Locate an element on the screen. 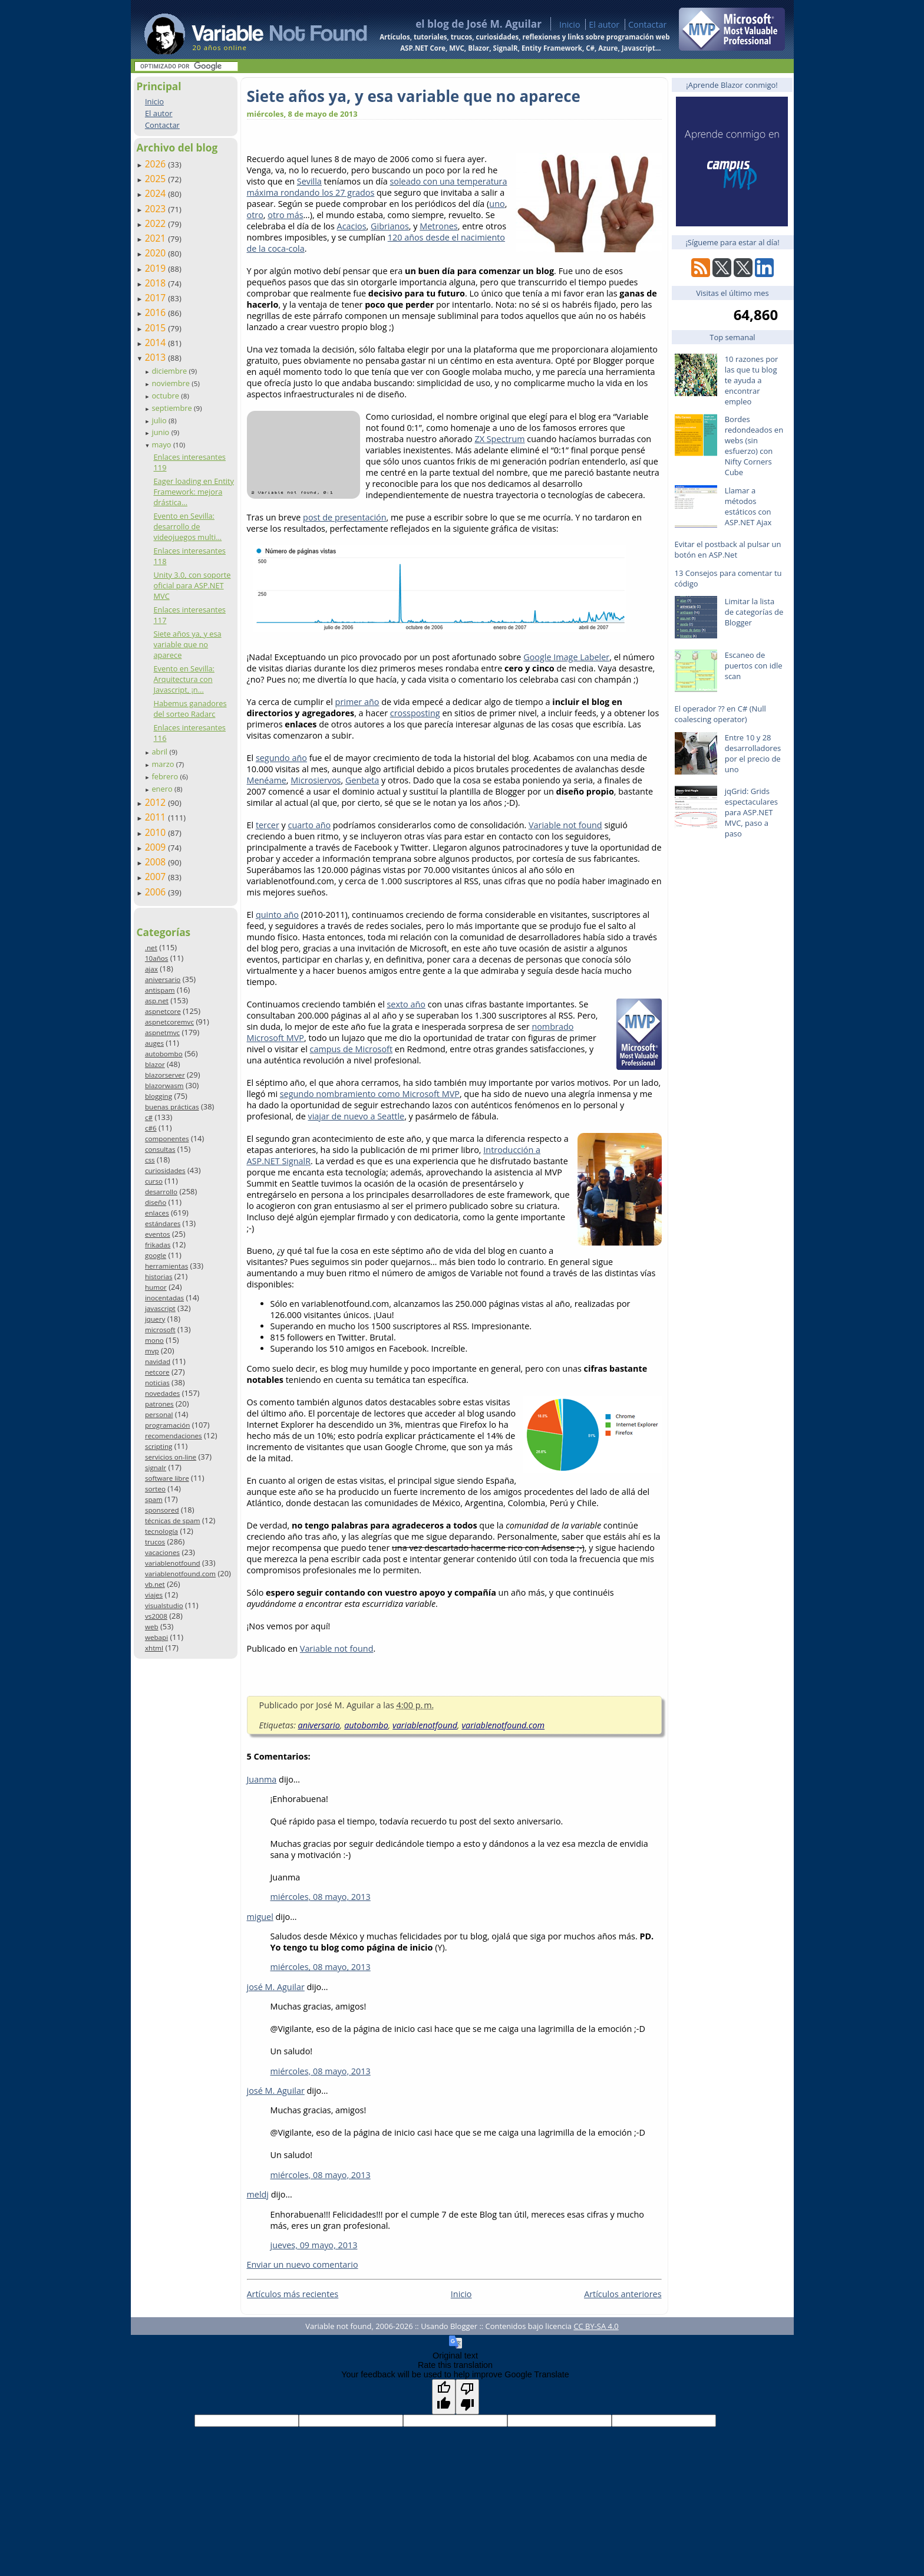 The height and width of the screenshot is (2576, 924). autobombo is located at coordinates (164, 1053).